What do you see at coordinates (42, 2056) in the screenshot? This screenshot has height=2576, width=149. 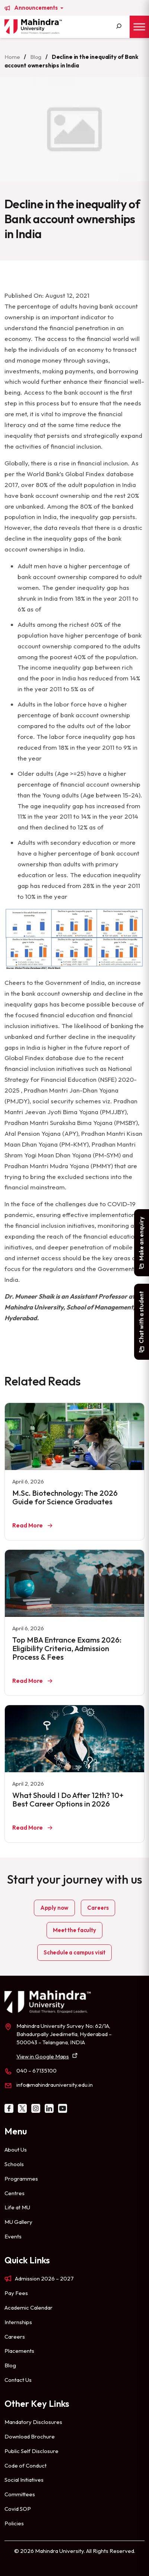 I see `View in Google Maps` at bounding box center [42, 2056].